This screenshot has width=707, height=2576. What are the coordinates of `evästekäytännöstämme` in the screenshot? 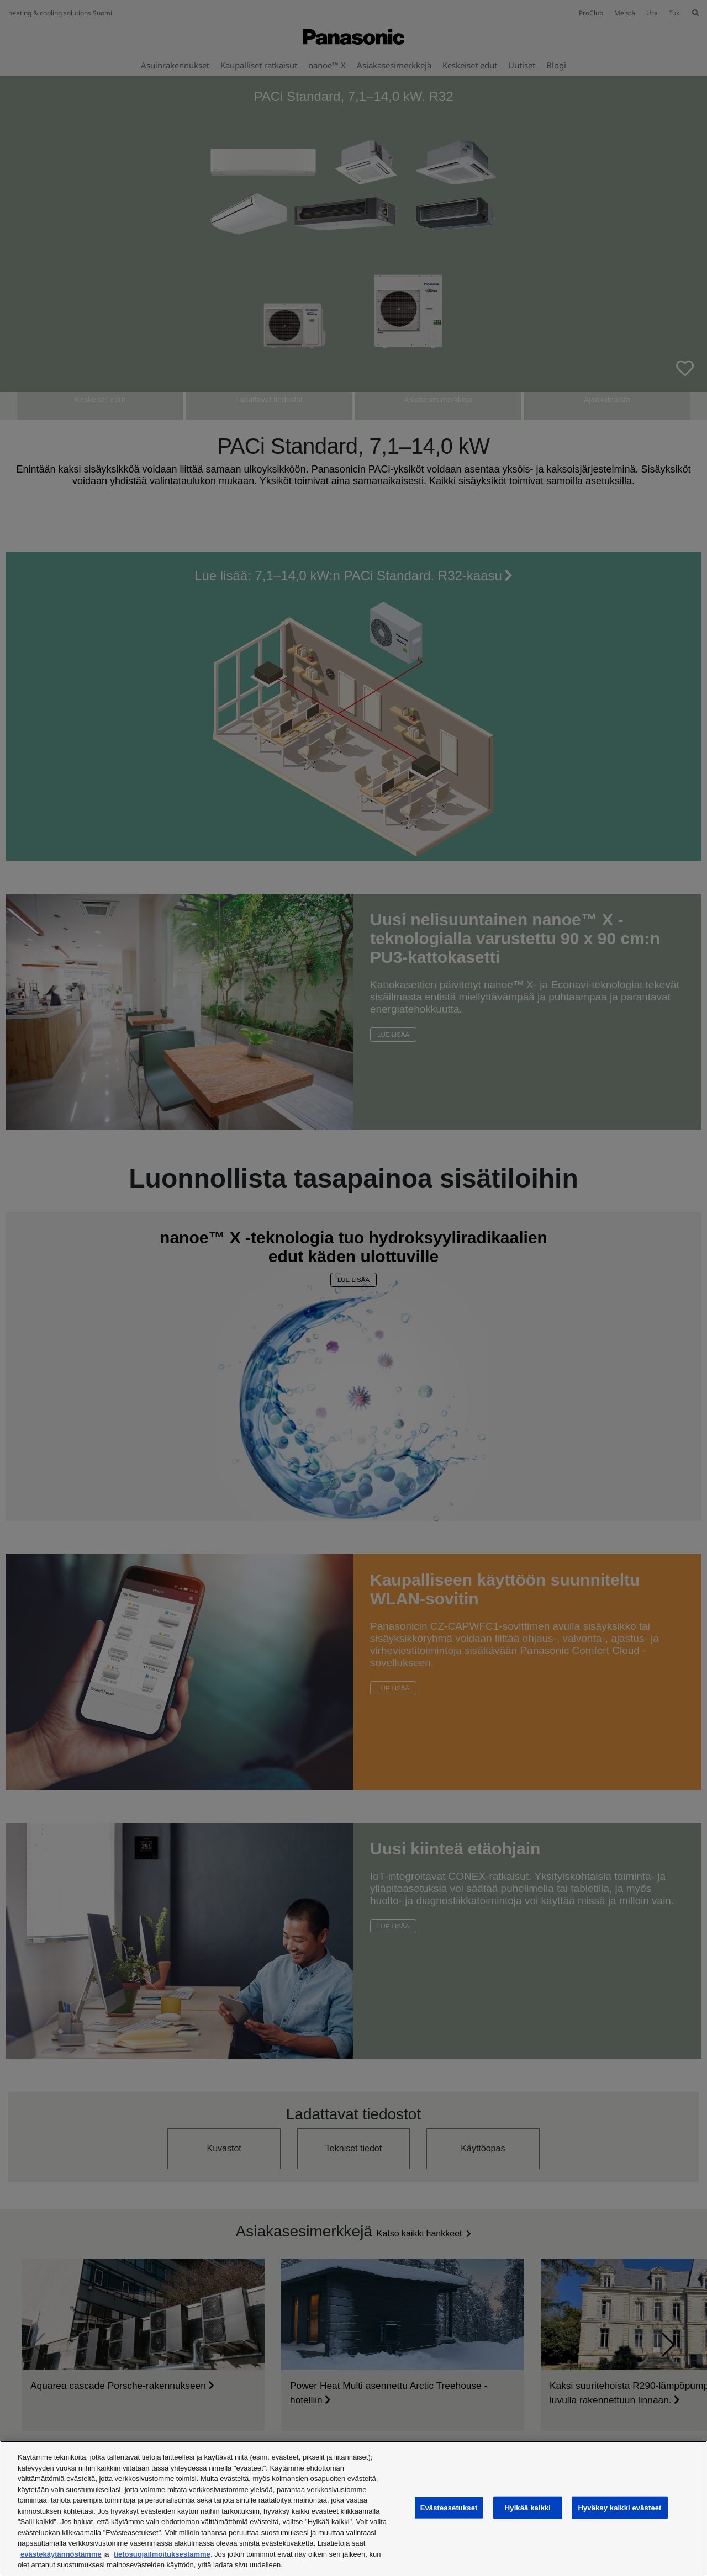 It's located at (61, 2554).